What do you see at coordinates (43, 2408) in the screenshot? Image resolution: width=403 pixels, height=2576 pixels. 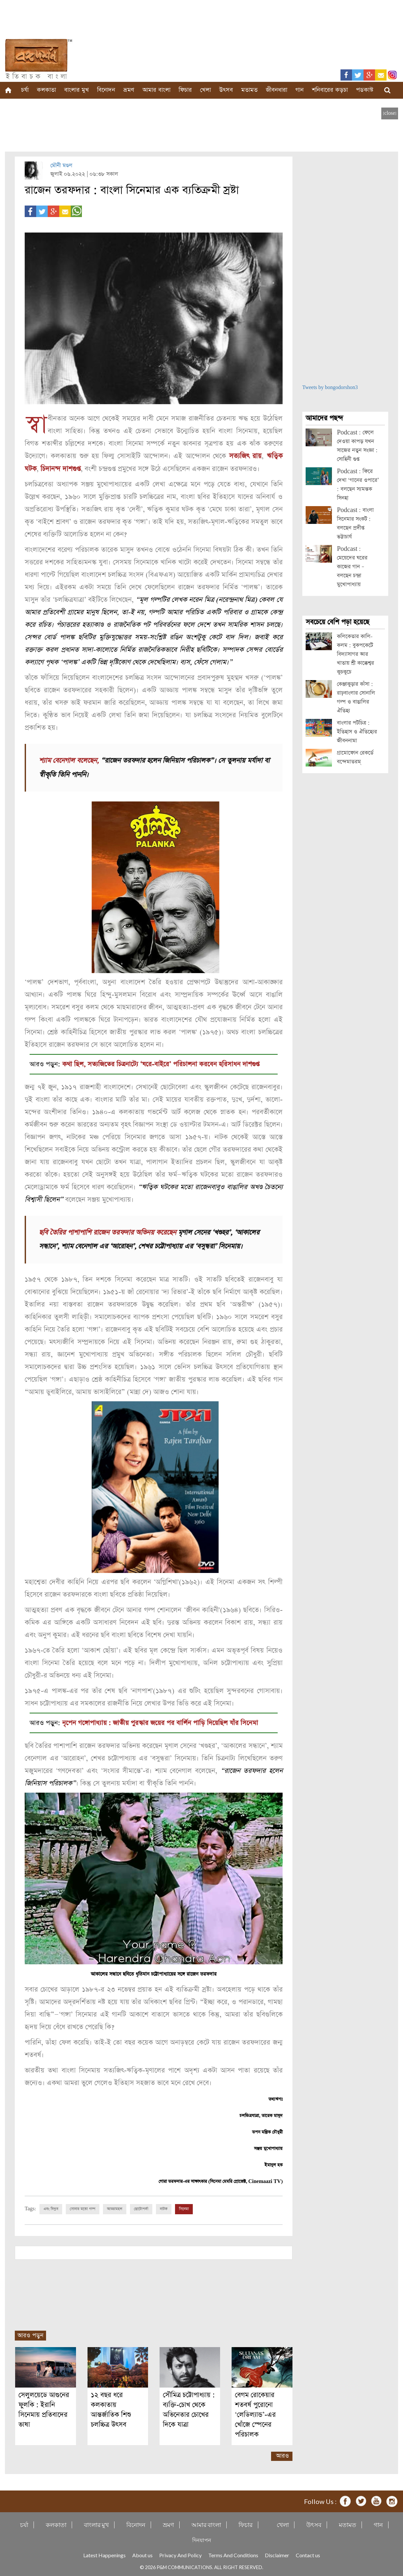 I see `সেলুলয়েডে আগুনের ফুলকি : ইরানি সিনেমায় প্রতিবাদের ভাষা` at bounding box center [43, 2408].